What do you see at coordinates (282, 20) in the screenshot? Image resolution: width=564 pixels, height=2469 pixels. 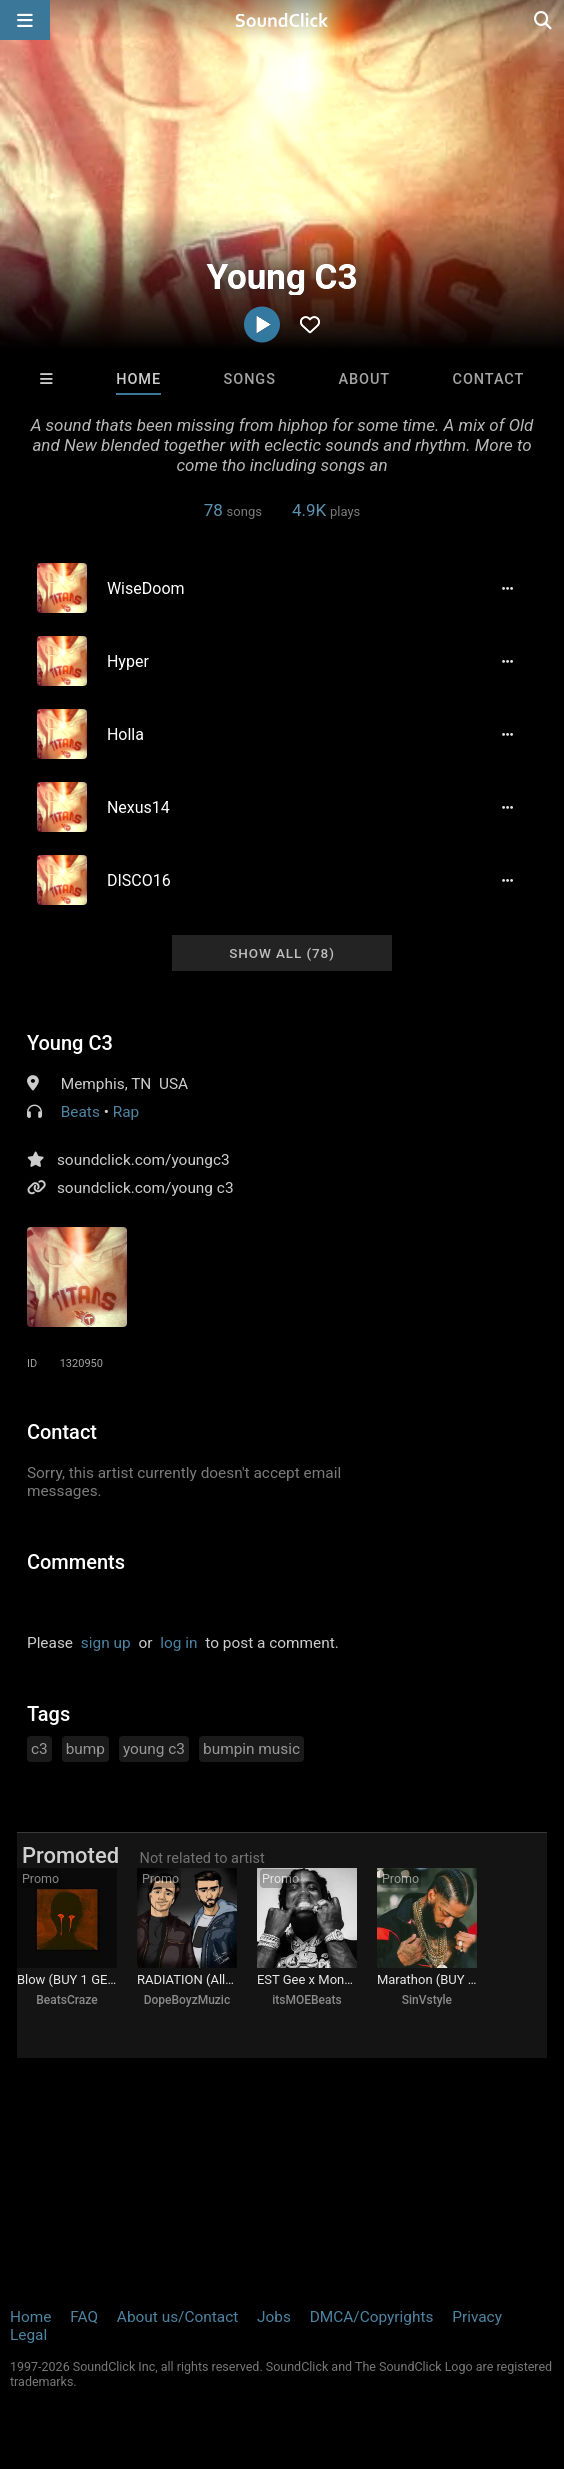 I see `[SoundClick homepage]` at bounding box center [282, 20].